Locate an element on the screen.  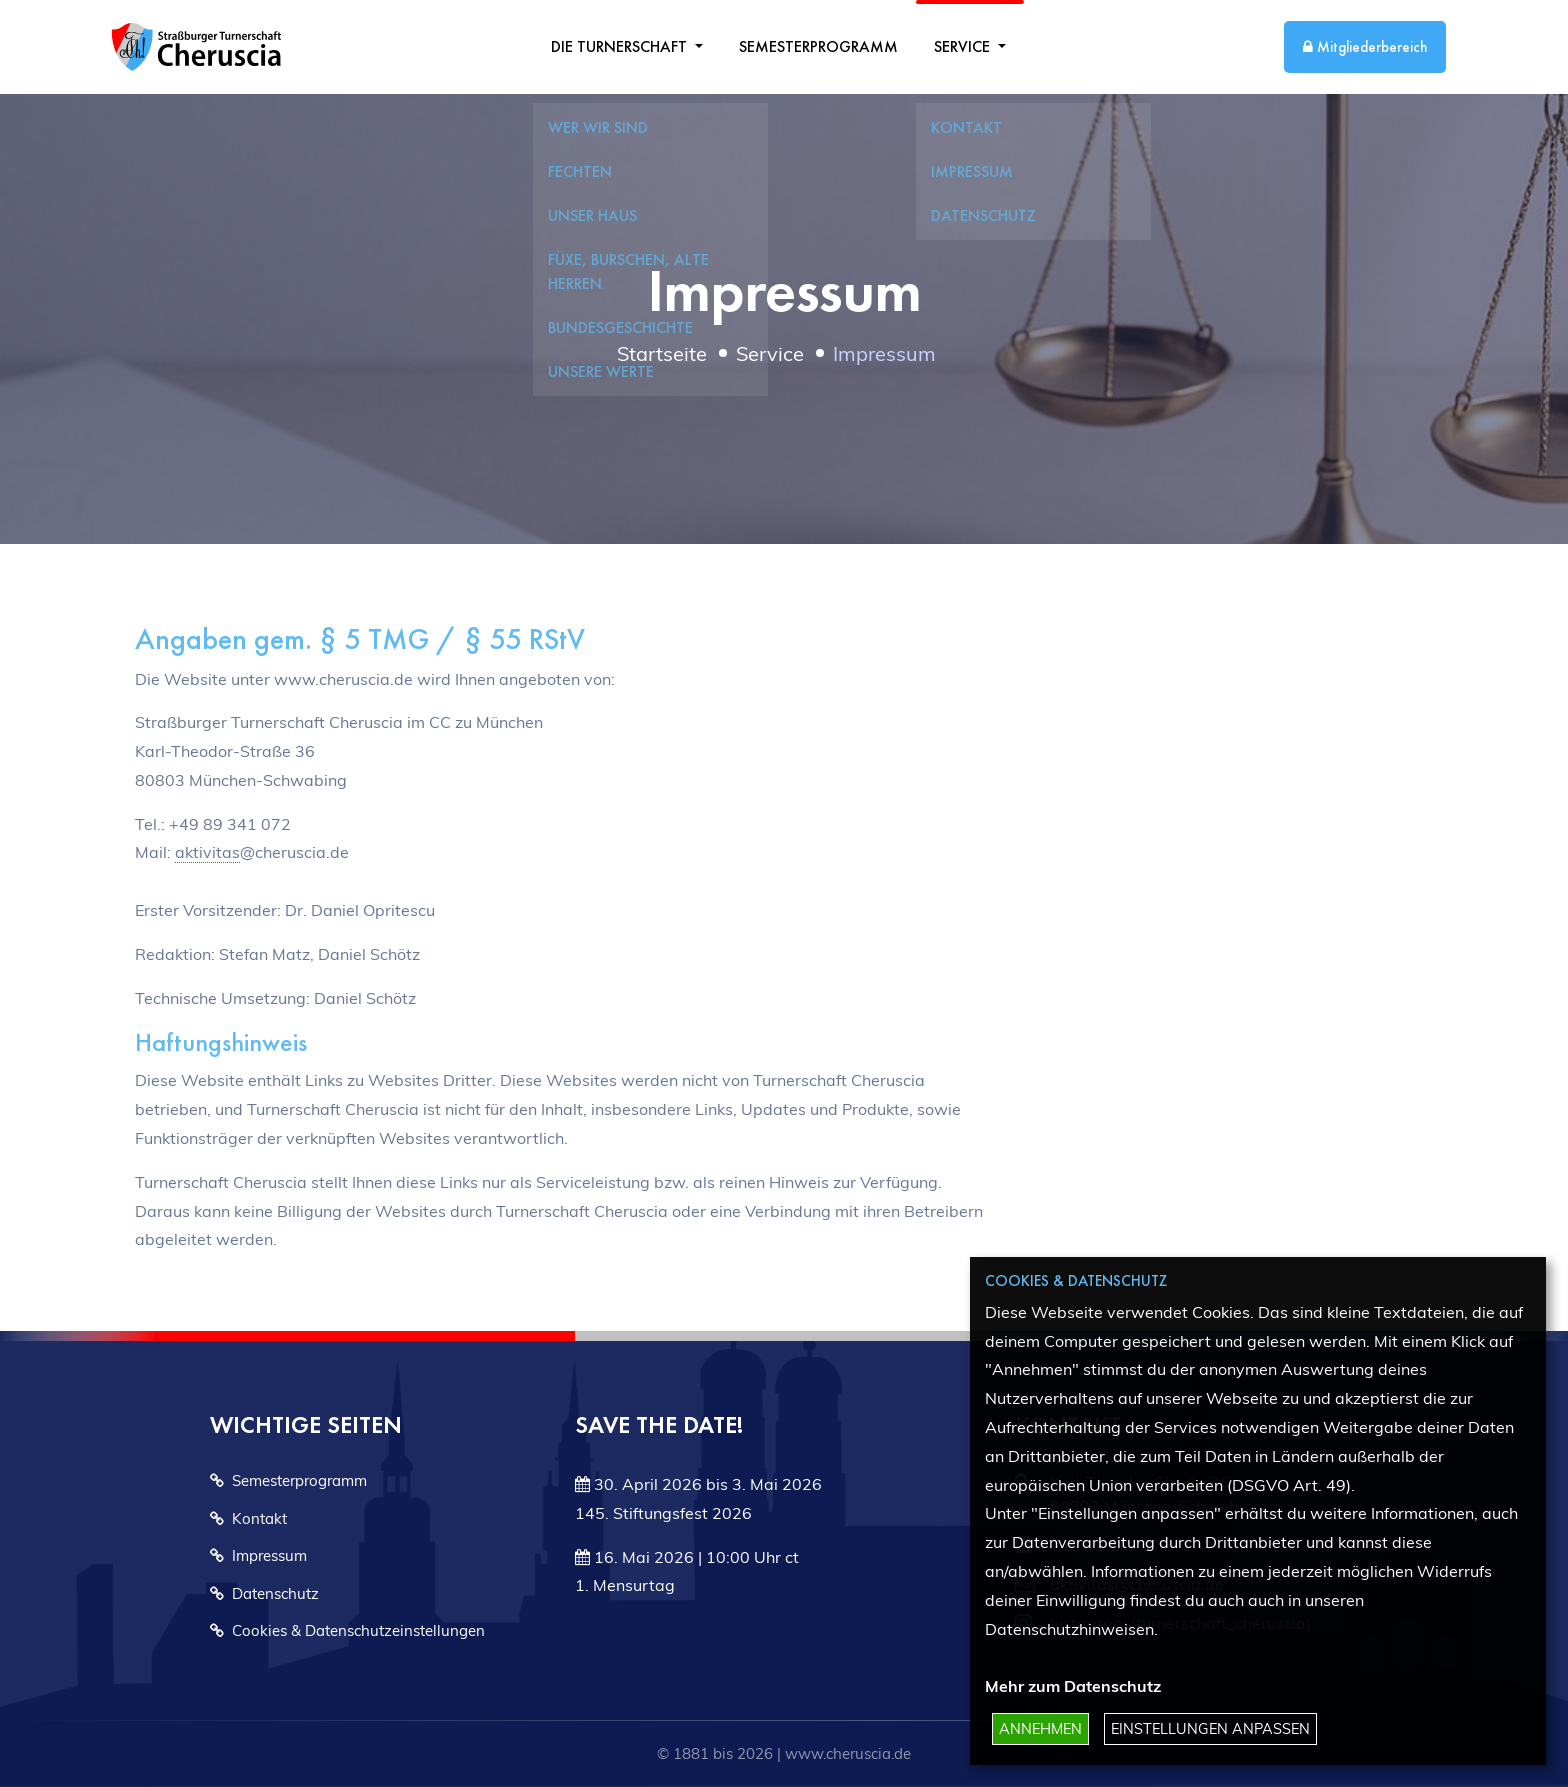
Annehmen is located at coordinates (1040, 1729).